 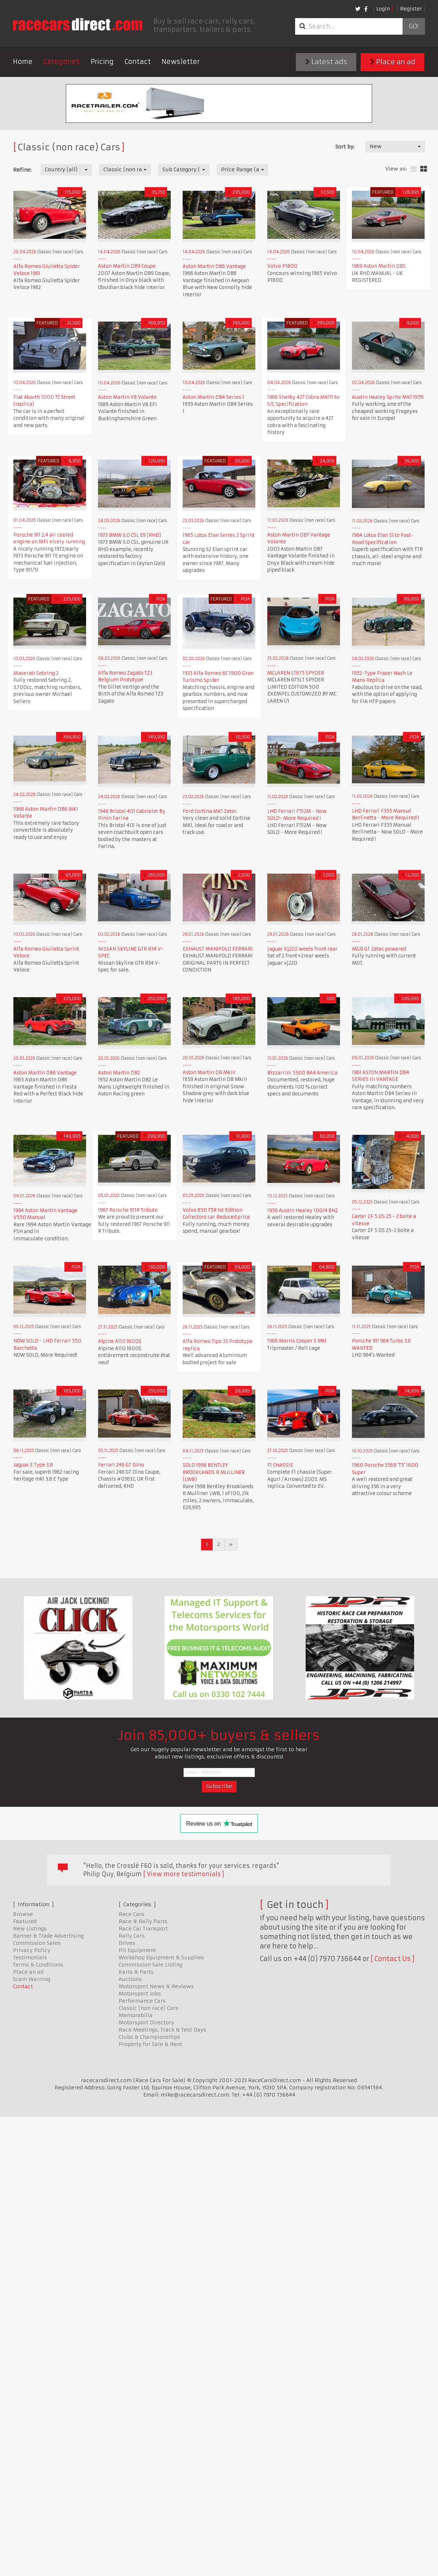 I want to click on Race & Rally Parts, so click(x=143, y=1921).